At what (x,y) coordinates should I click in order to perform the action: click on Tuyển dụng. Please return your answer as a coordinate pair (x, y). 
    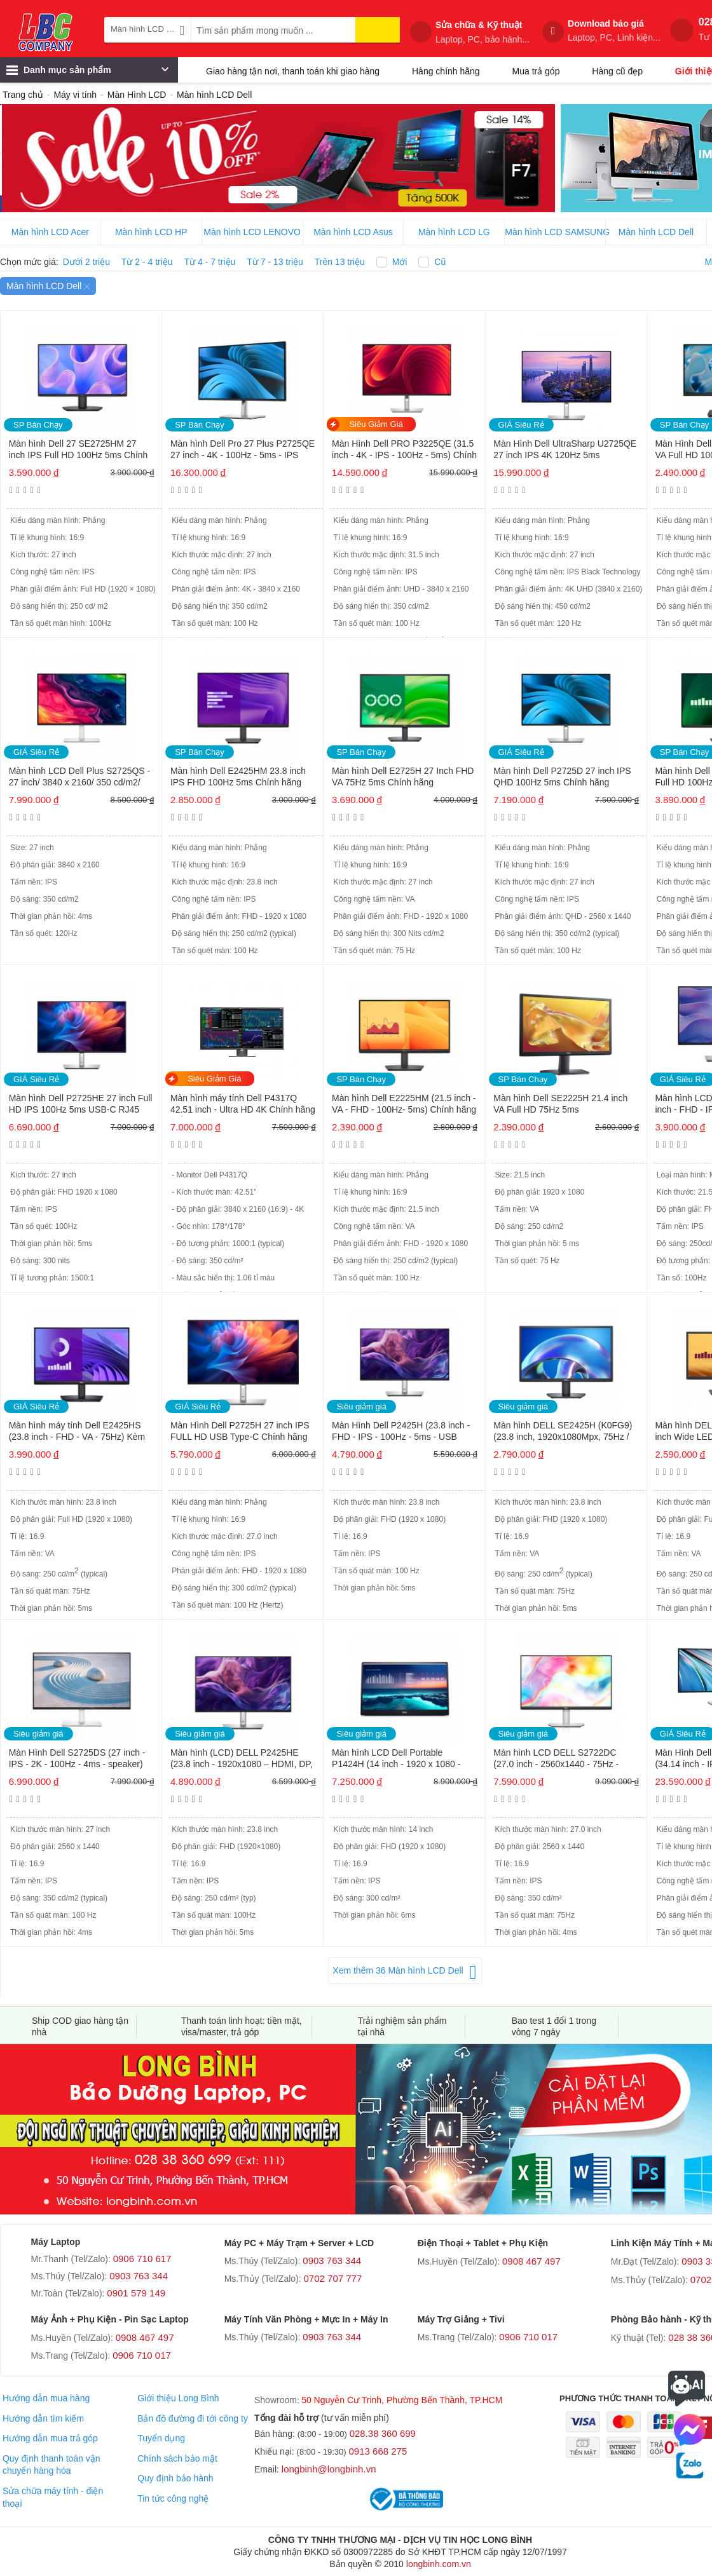
    Looking at the image, I should click on (161, 2438).